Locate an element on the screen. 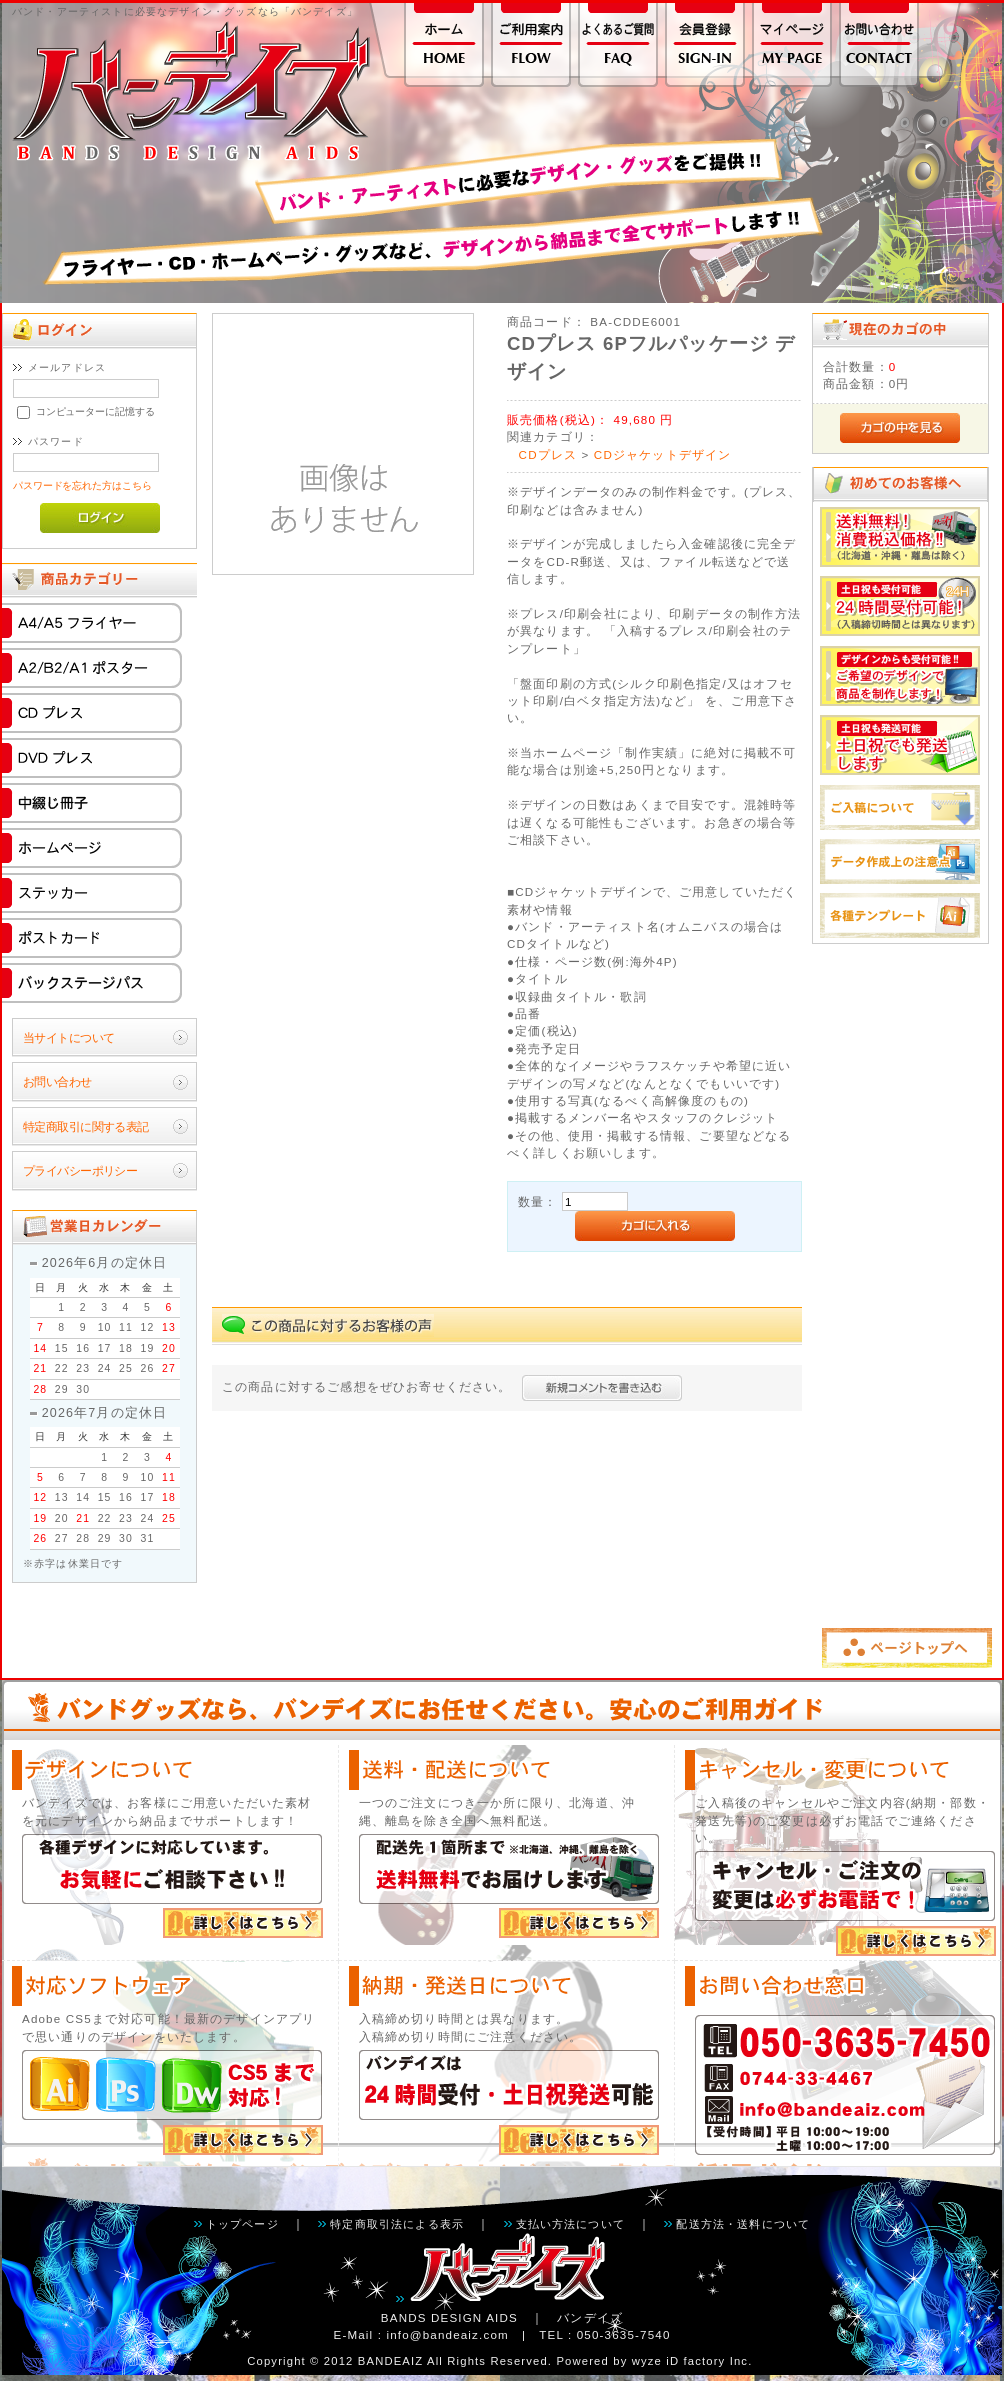 Image resolution: width=1004 pixels, height=2381 pixels. CDジャケットデザイン is located at coordinates (663, 454).